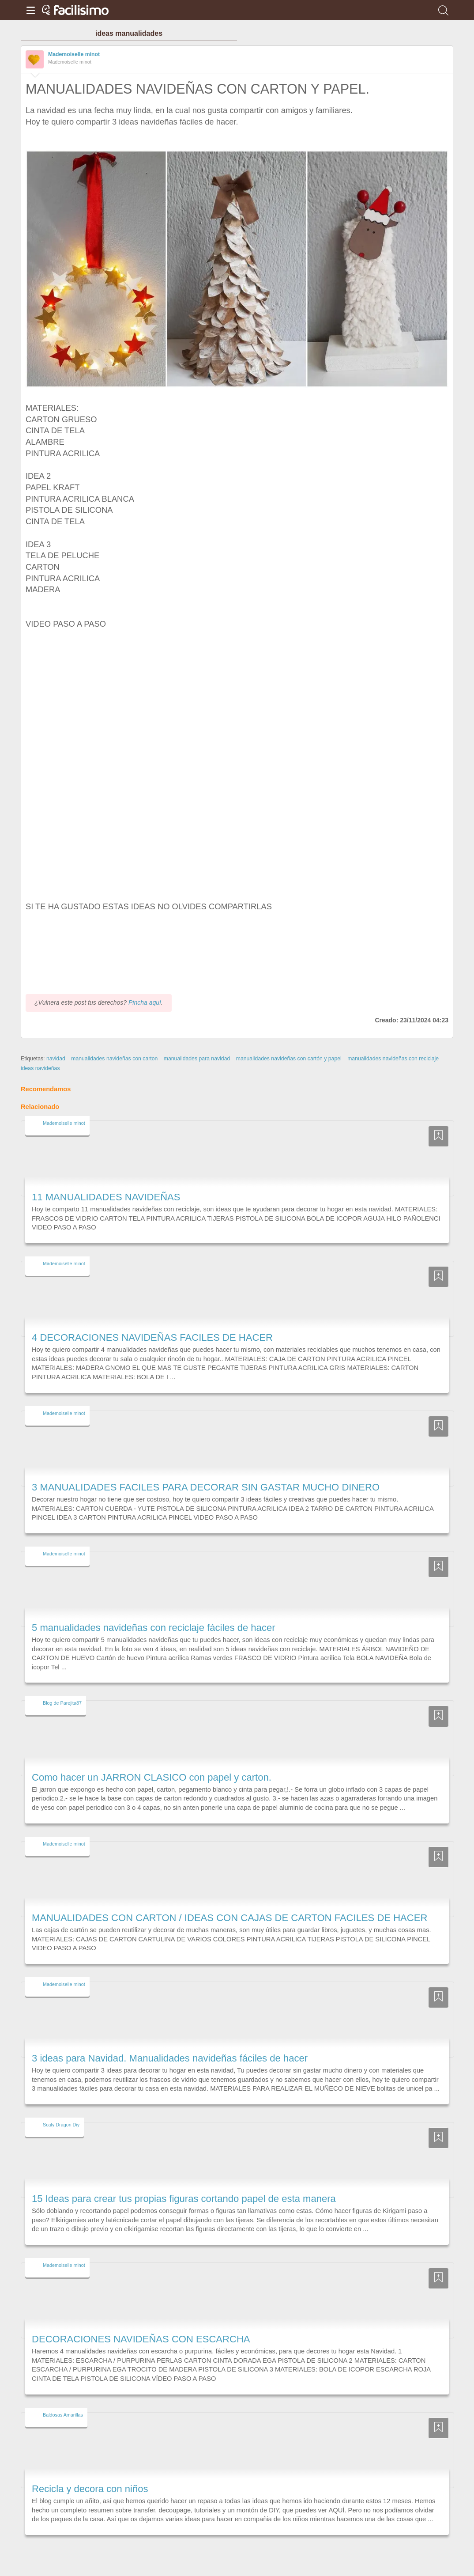 This screenshot has height=2576, width=474. Describe the element at coordinates (229, 1917) in the screenshot. I see `MANUALIDADES CON CARTON / IDEAS CON CAJAS DE CARTON FACILES DE HACER` at that location.